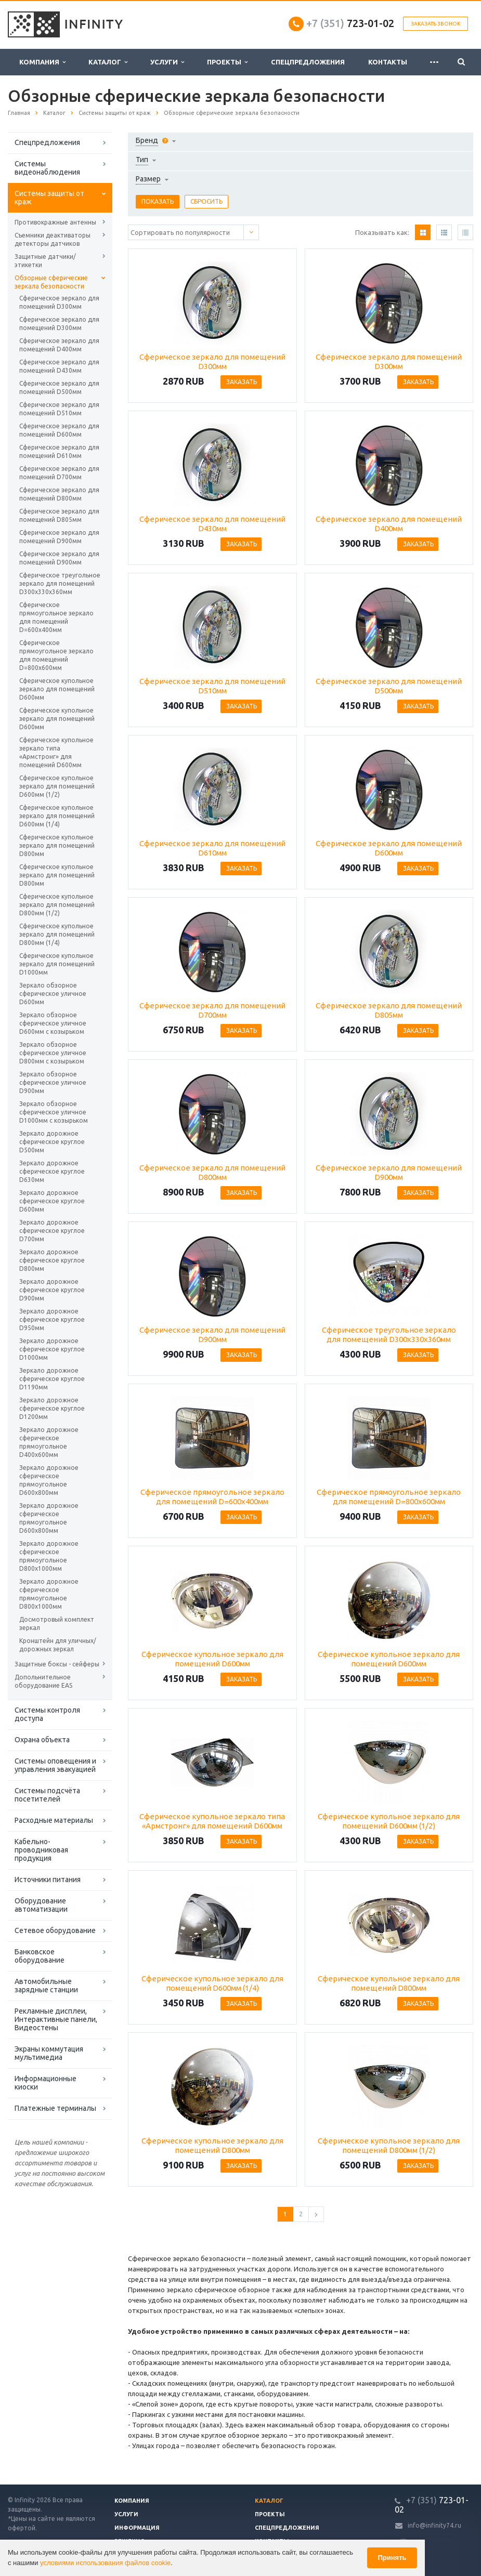 This screenshot has width=481, height=2576. What do you see at coordinates (49, 2053) in the screenshot?
I see `Экраны коммутация мультимедиа` at bounding box center [49, 2053].